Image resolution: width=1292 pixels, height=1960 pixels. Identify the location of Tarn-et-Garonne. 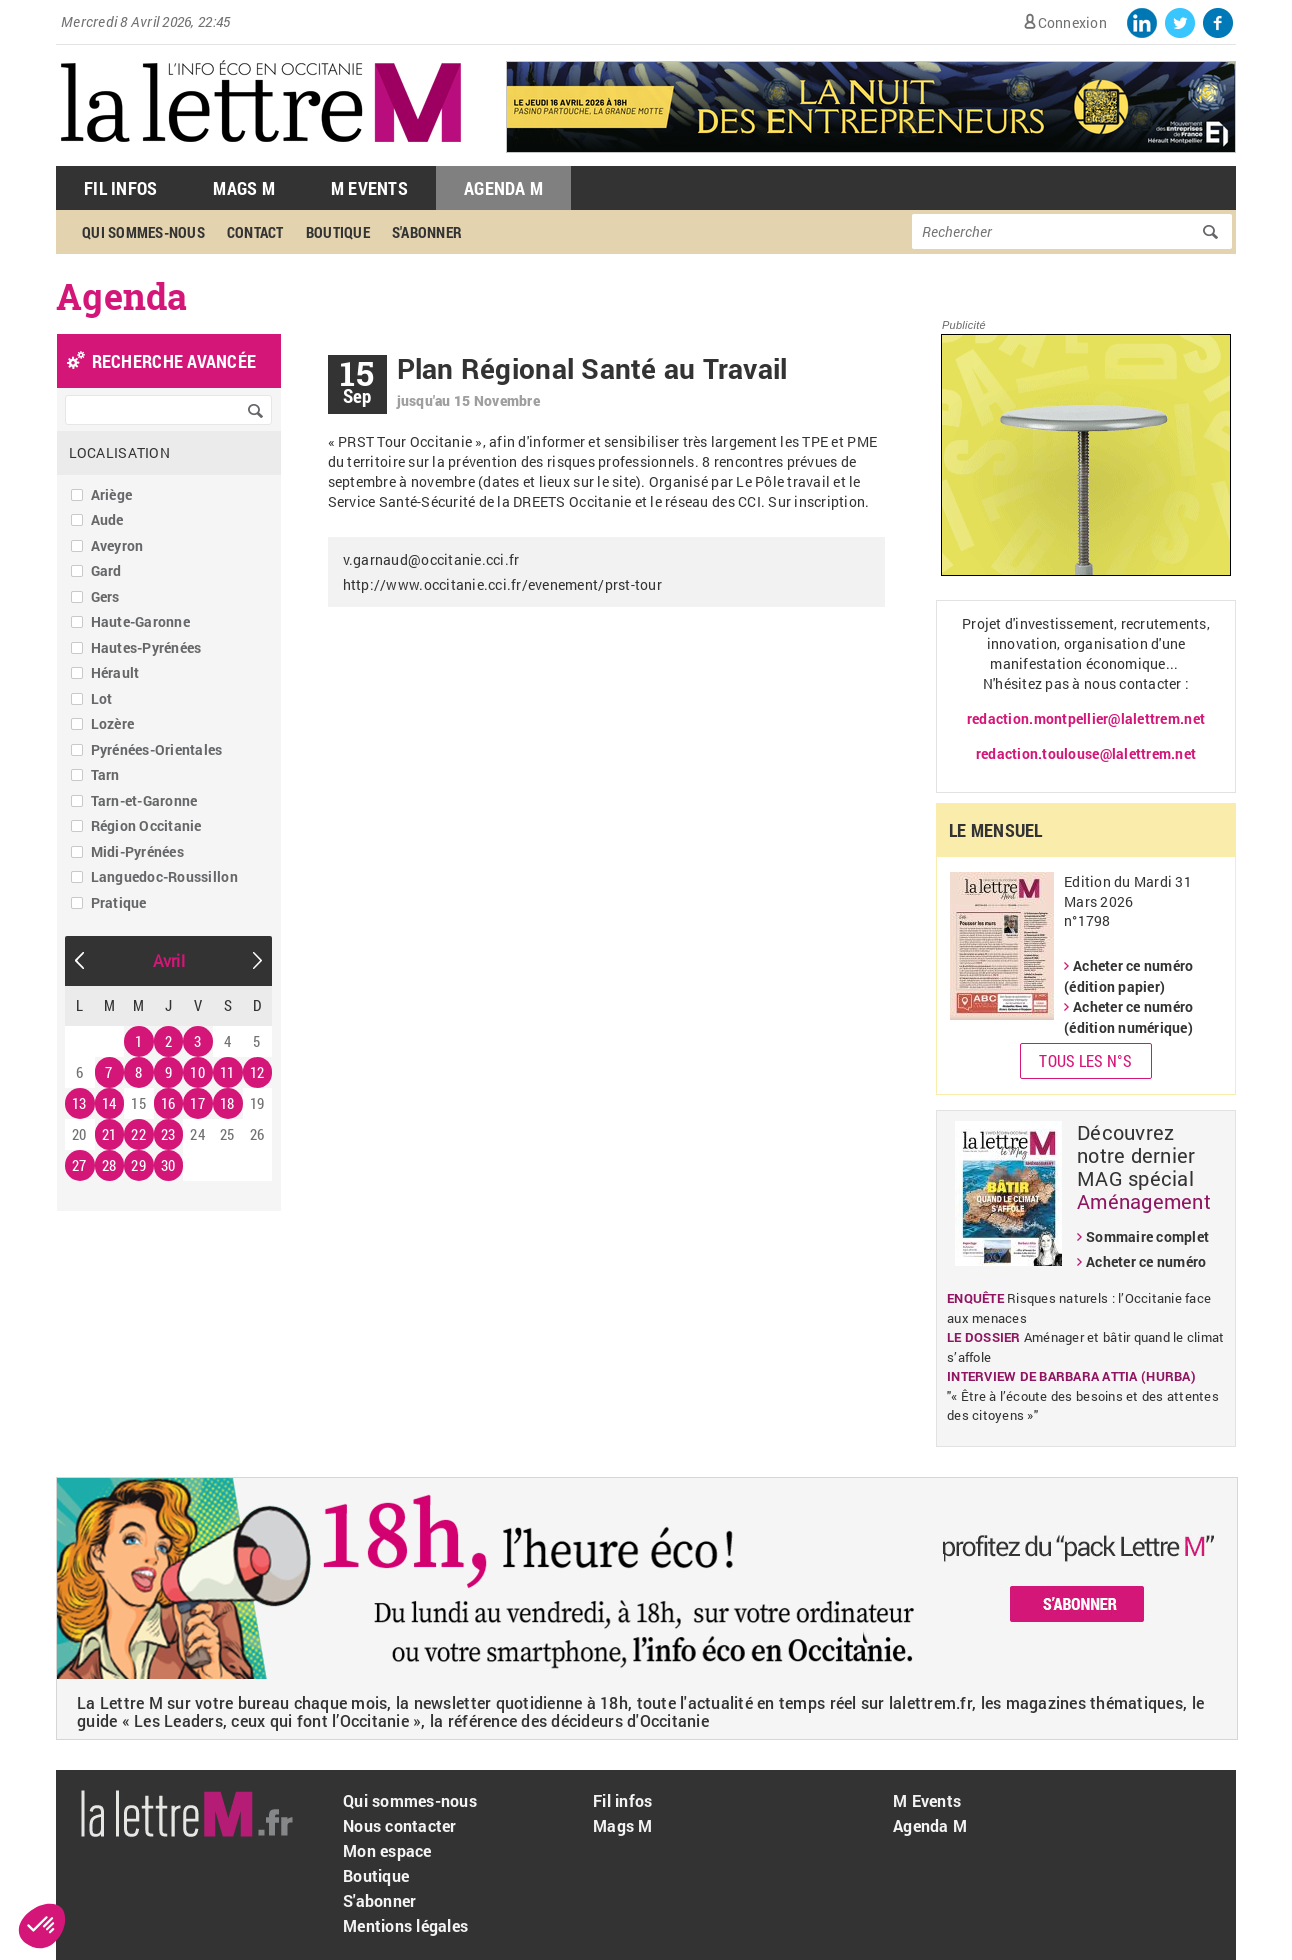
(144, 800).